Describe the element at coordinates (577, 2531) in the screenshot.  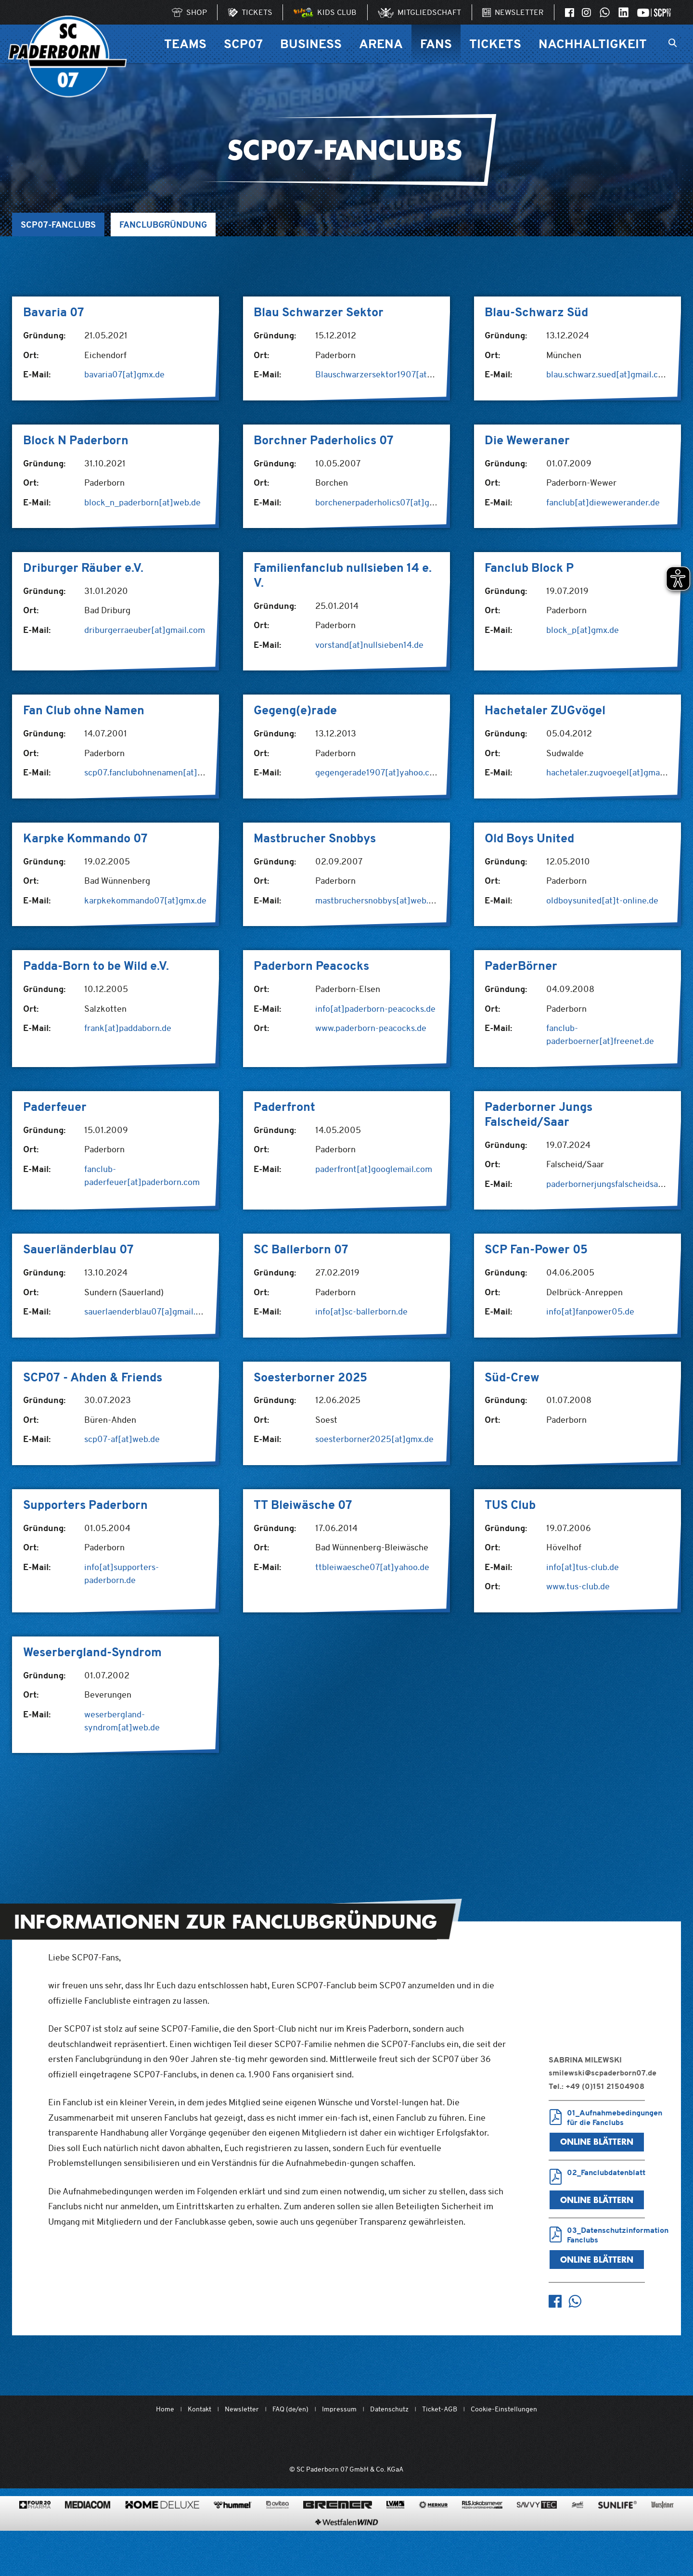
I see `[www.sprehe.de/]` at that location.